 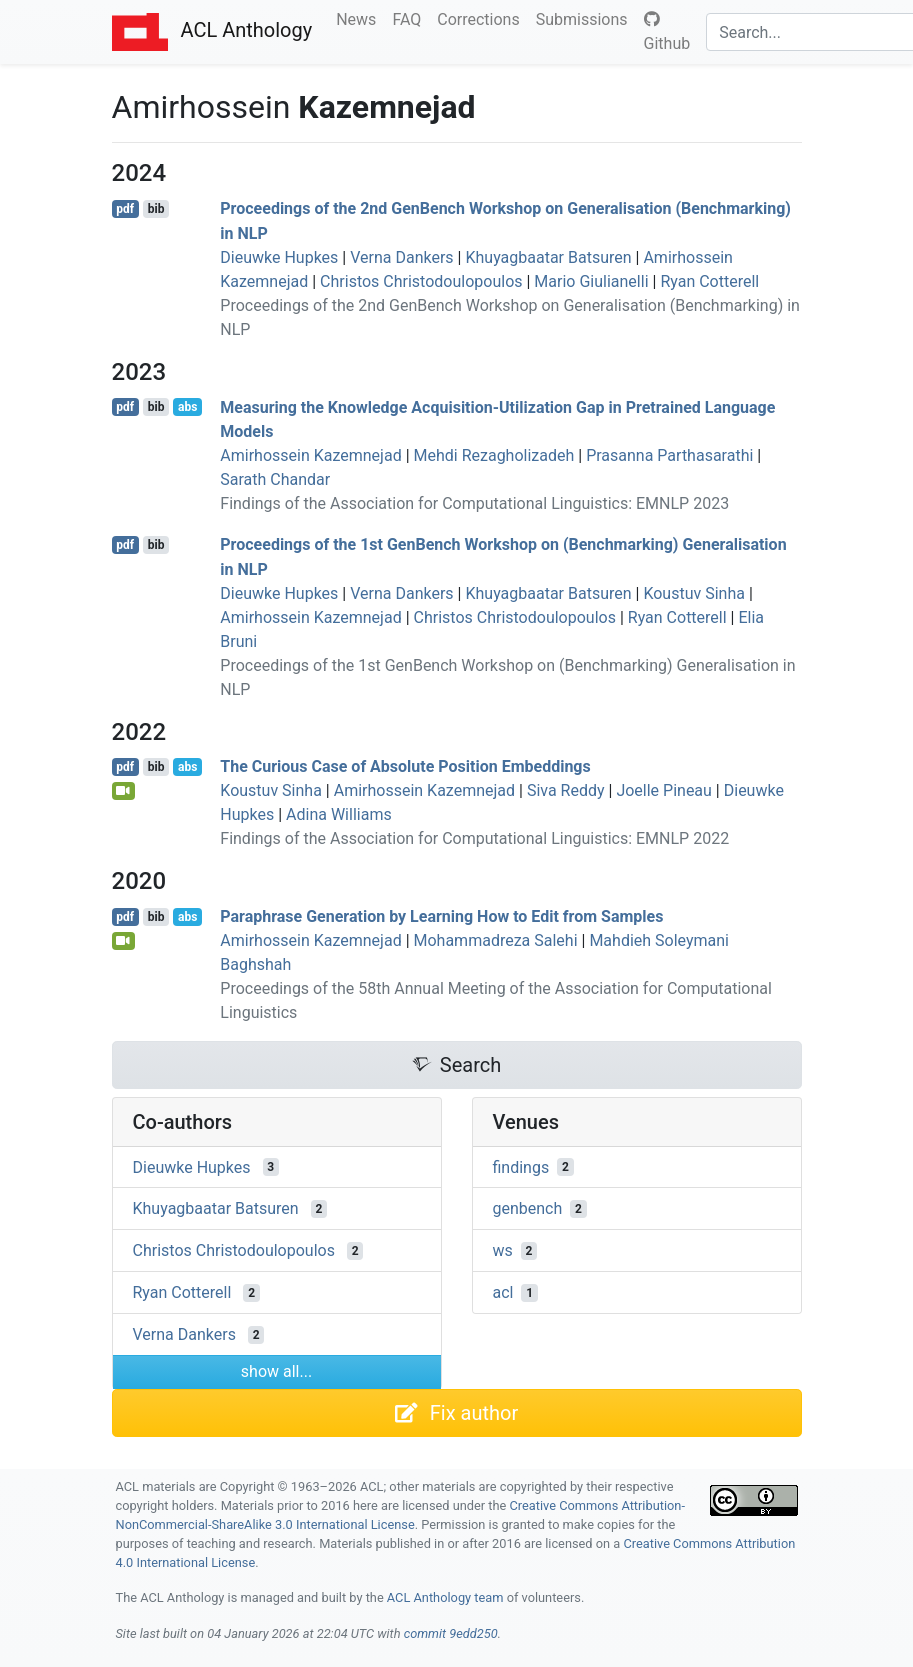 What do you see at coordinates (339, 814) in the screenshot?
I see `Adina Williams` at bounding box center [339, 814].